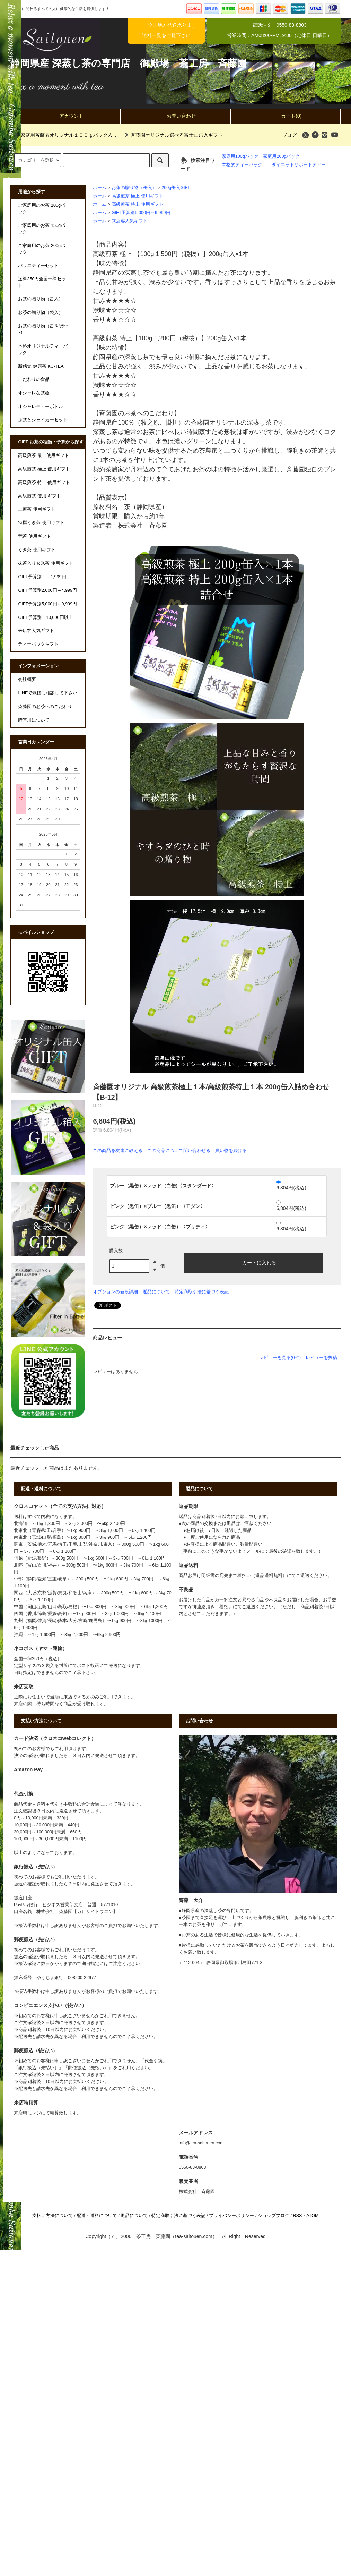 This screenshot has width=351, height=2576. I want to click on レビューを見る(0件), so click(280, 1357).